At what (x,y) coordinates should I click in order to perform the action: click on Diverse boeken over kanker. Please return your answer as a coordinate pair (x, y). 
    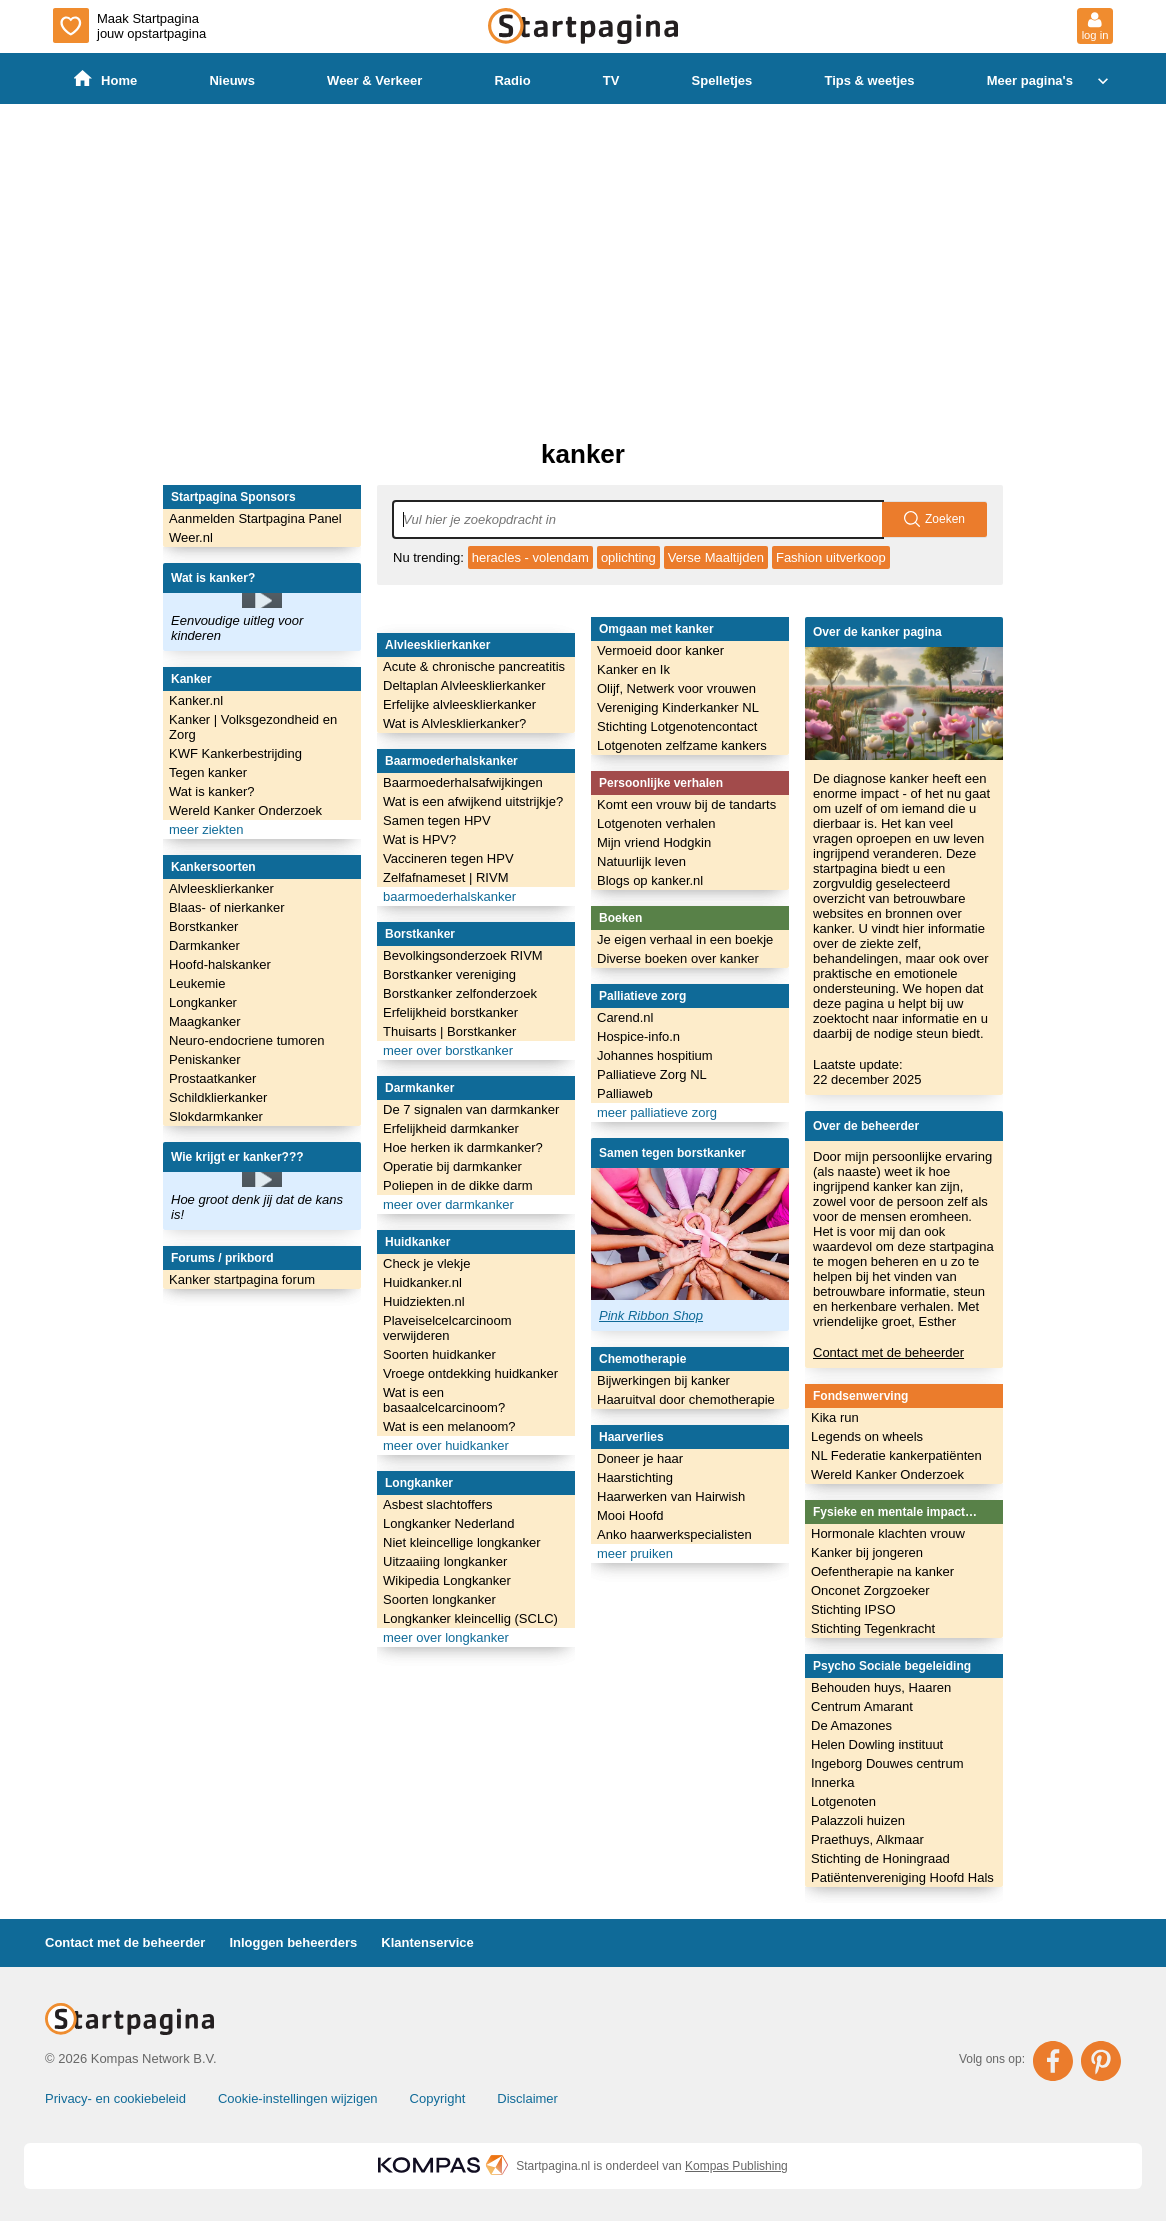
    Looking at the image, I should click on (678, 958).